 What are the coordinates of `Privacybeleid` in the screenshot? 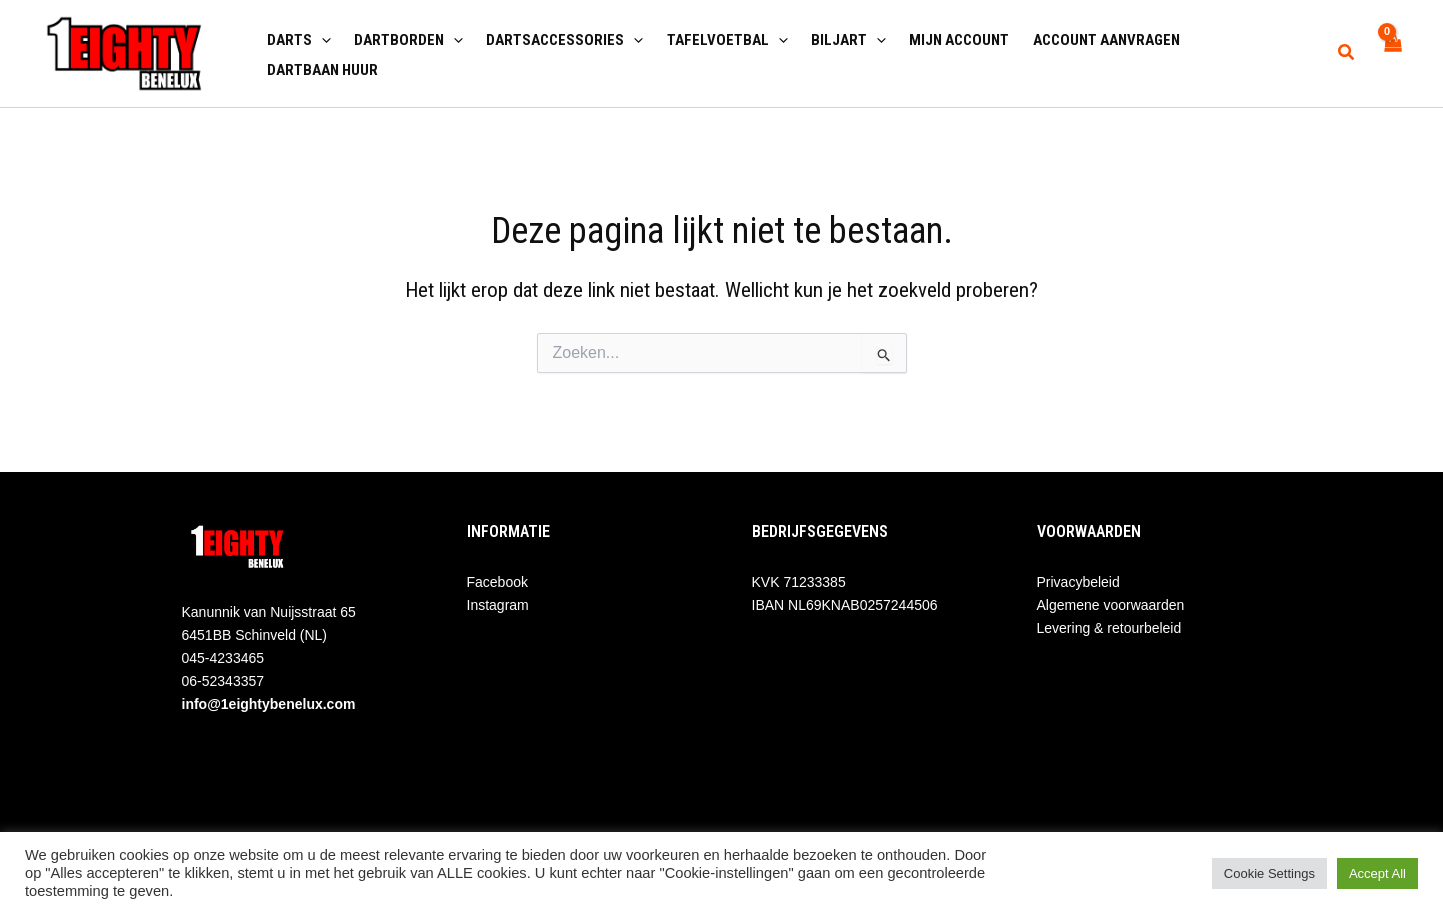 It's located at (1078, 582).